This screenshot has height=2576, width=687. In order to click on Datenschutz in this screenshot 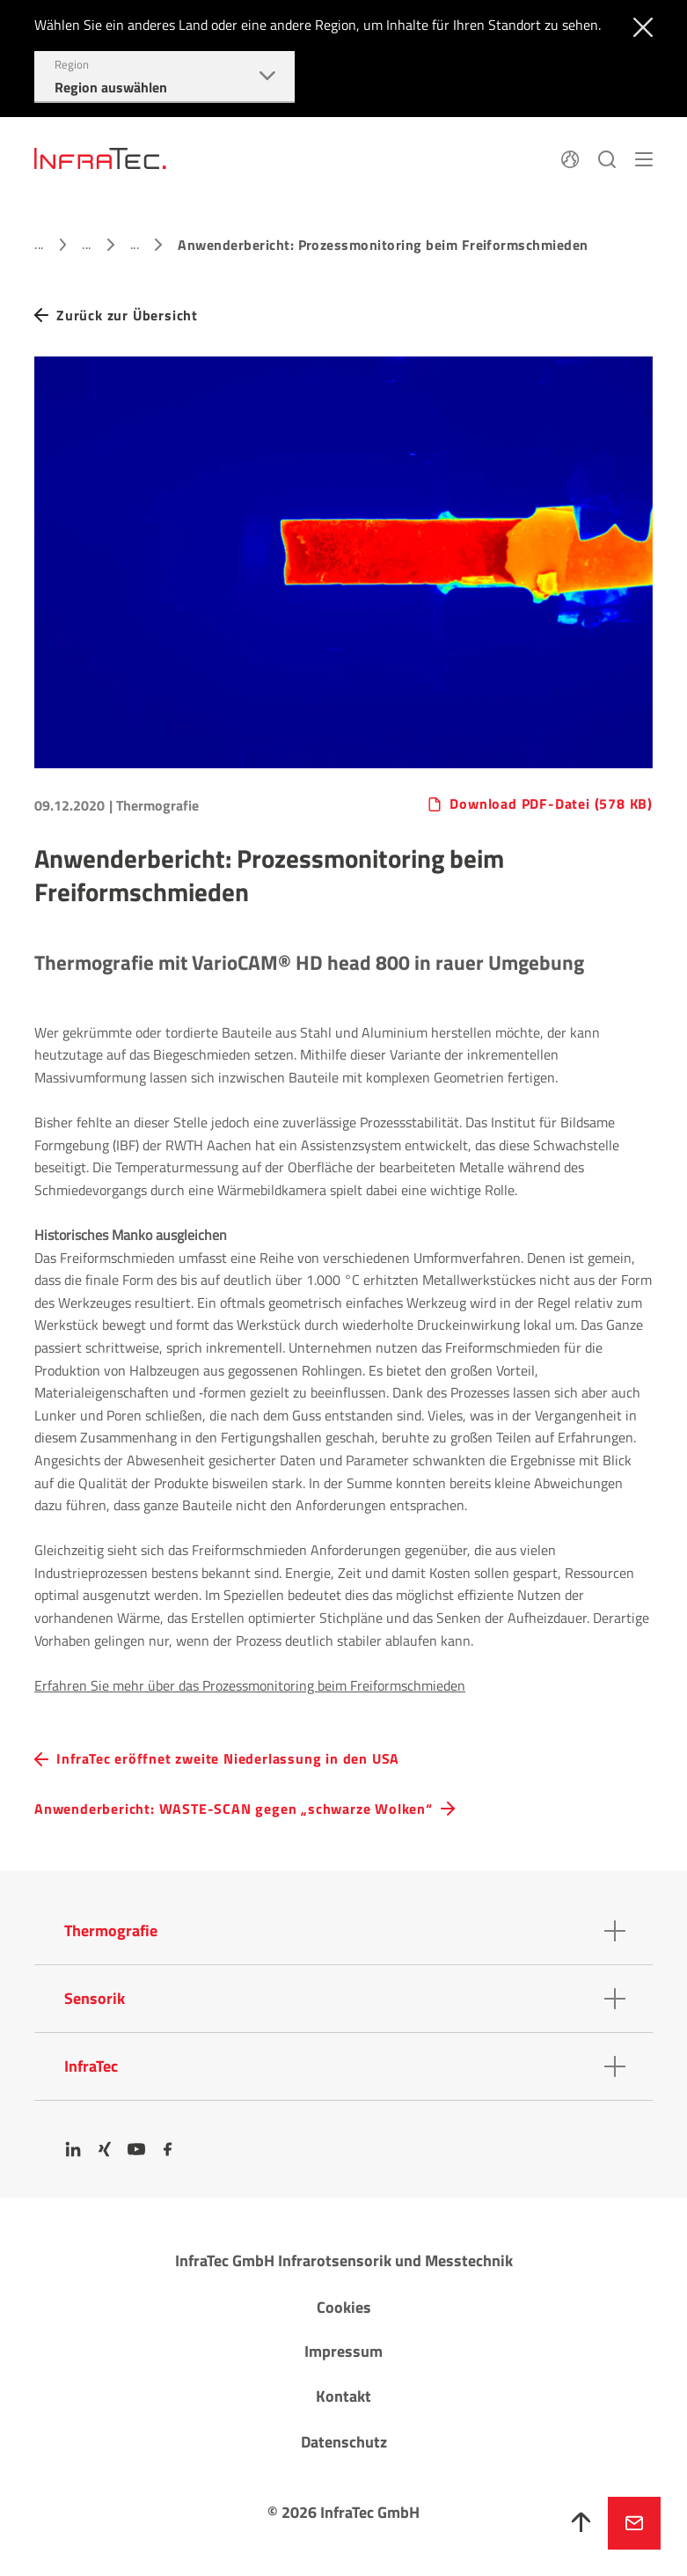, I will do `click(344, 2442)`.